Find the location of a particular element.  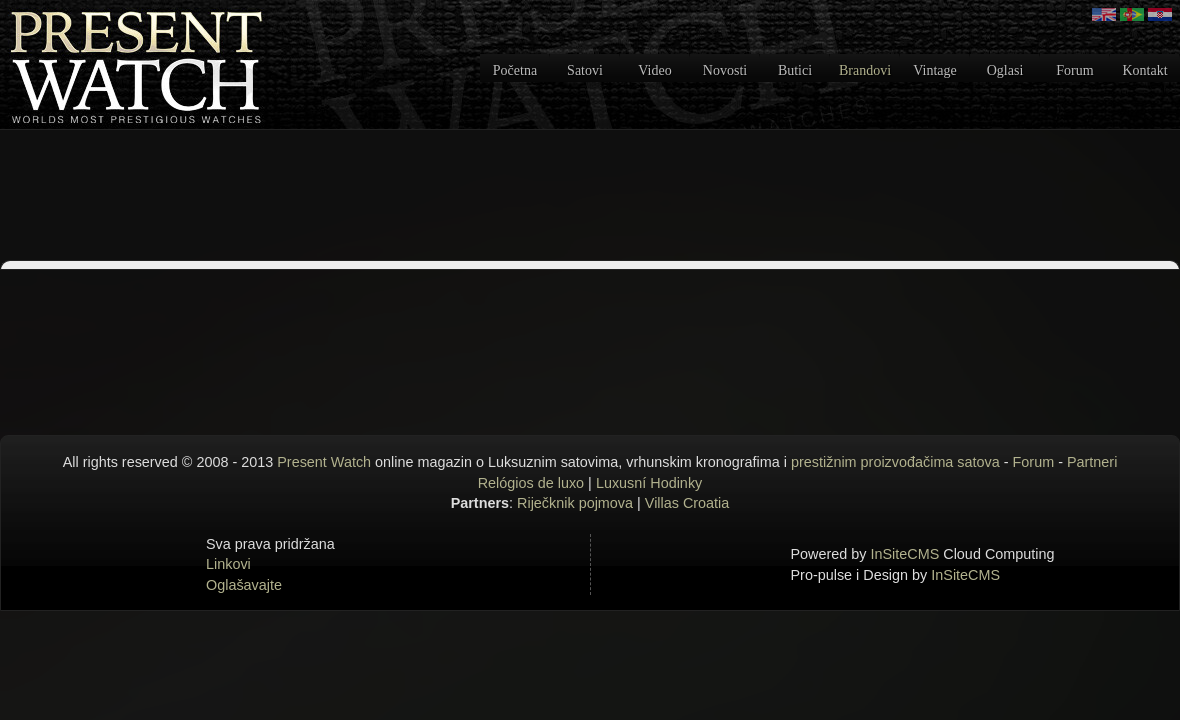

Vintage is located at coordinates (934, 70).